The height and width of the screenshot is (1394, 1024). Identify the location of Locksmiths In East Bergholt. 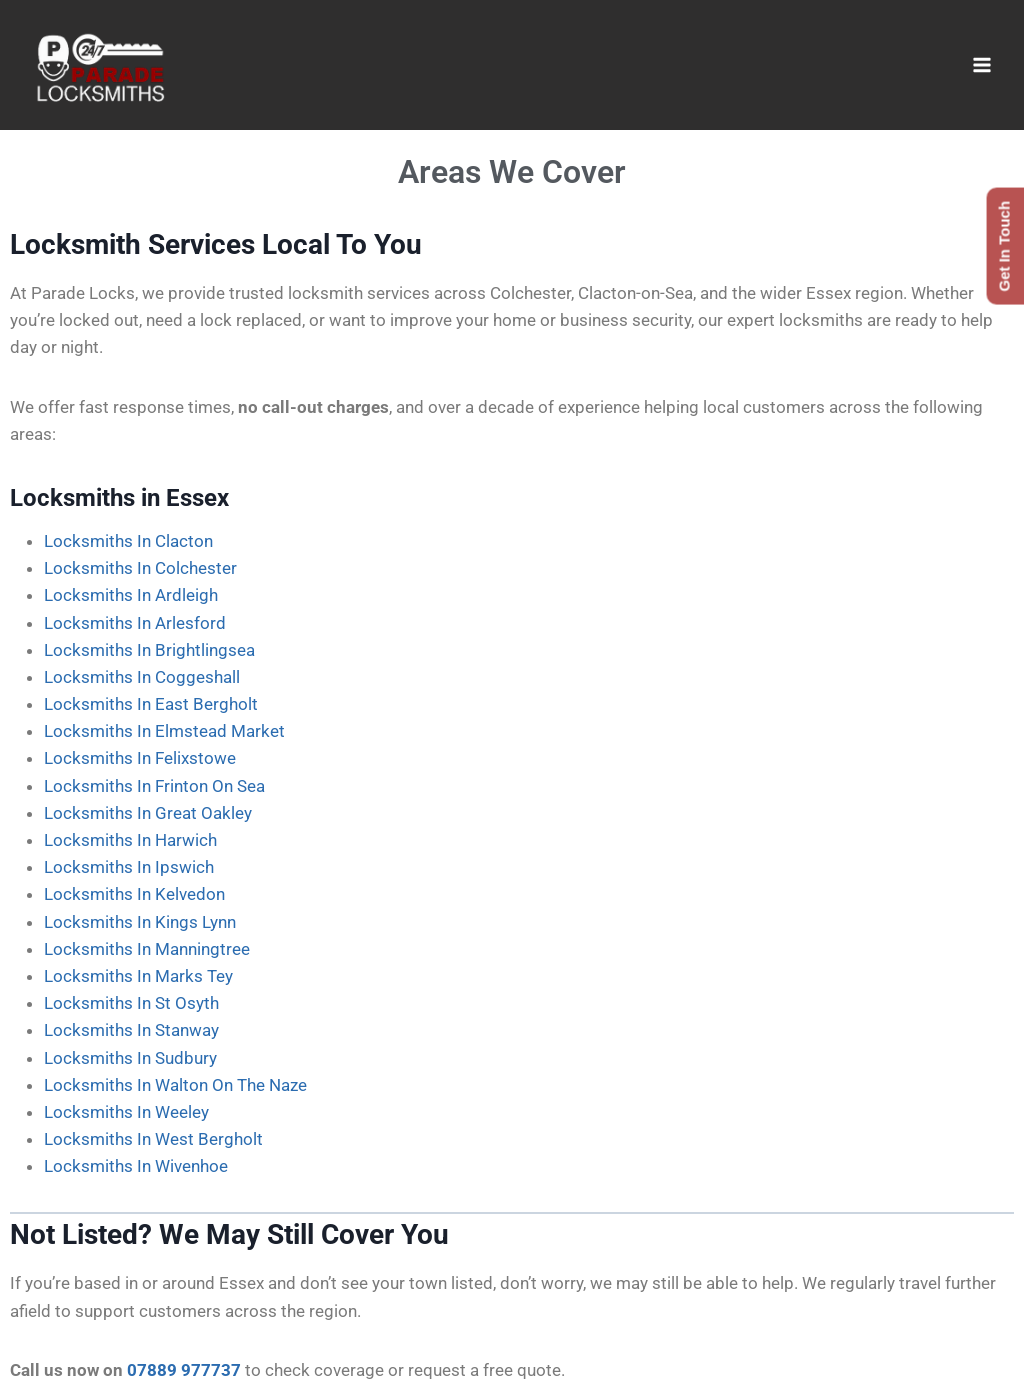
(151, 704).